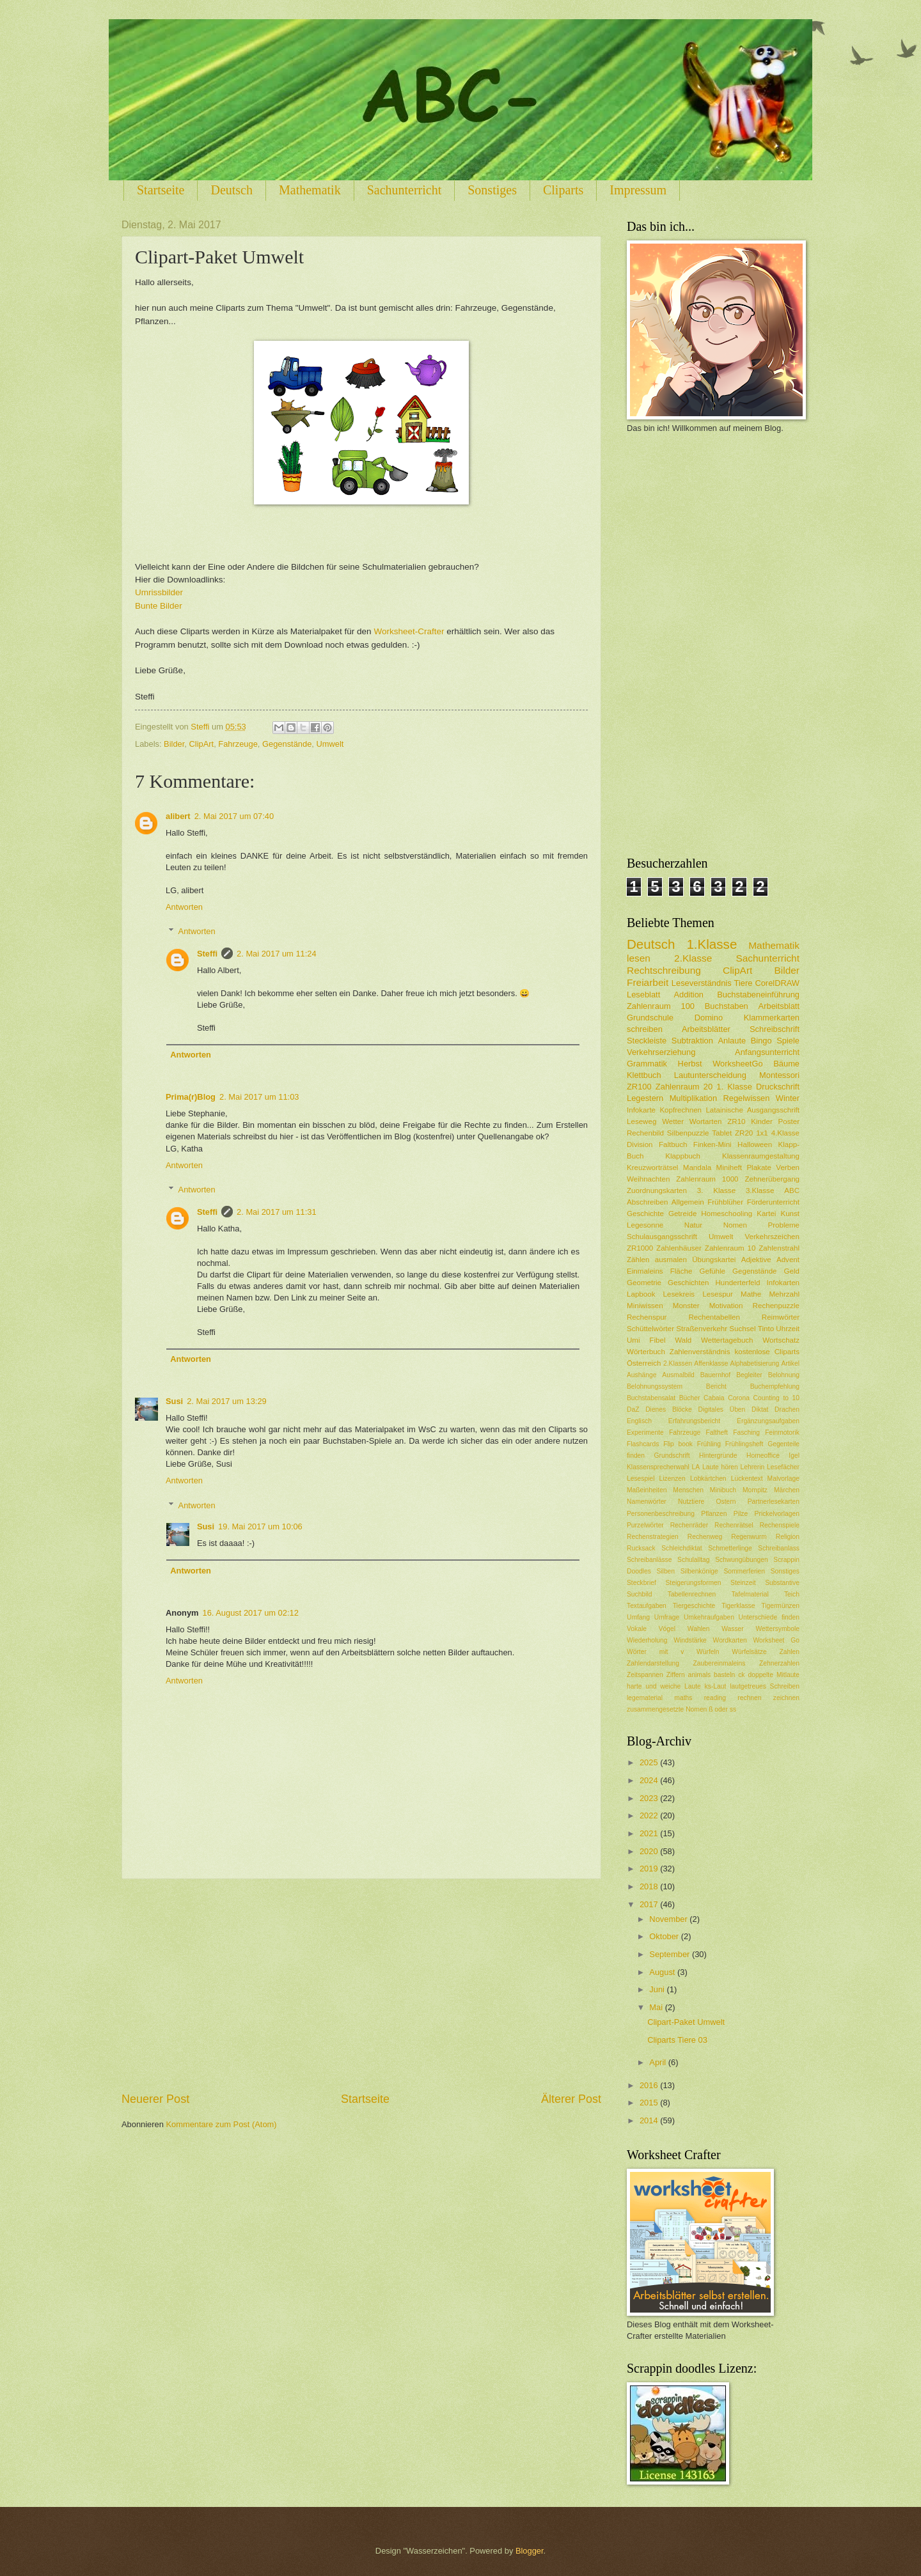 This screenshot has height=2576, width=921. Describe the element at coordinates (767, 1052) in the screenshot. I see `Anfangsunterricht` at that location.